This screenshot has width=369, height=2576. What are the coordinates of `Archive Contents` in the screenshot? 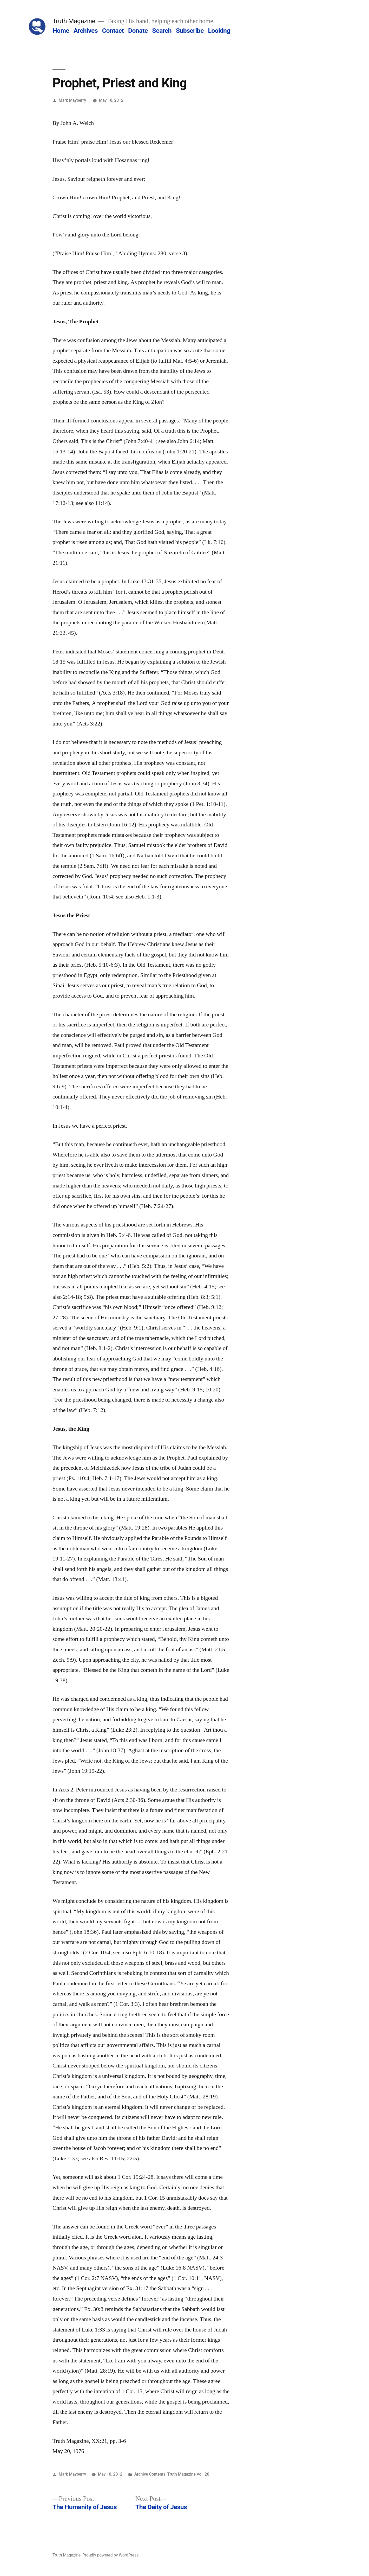 It's located at (150, 2474).